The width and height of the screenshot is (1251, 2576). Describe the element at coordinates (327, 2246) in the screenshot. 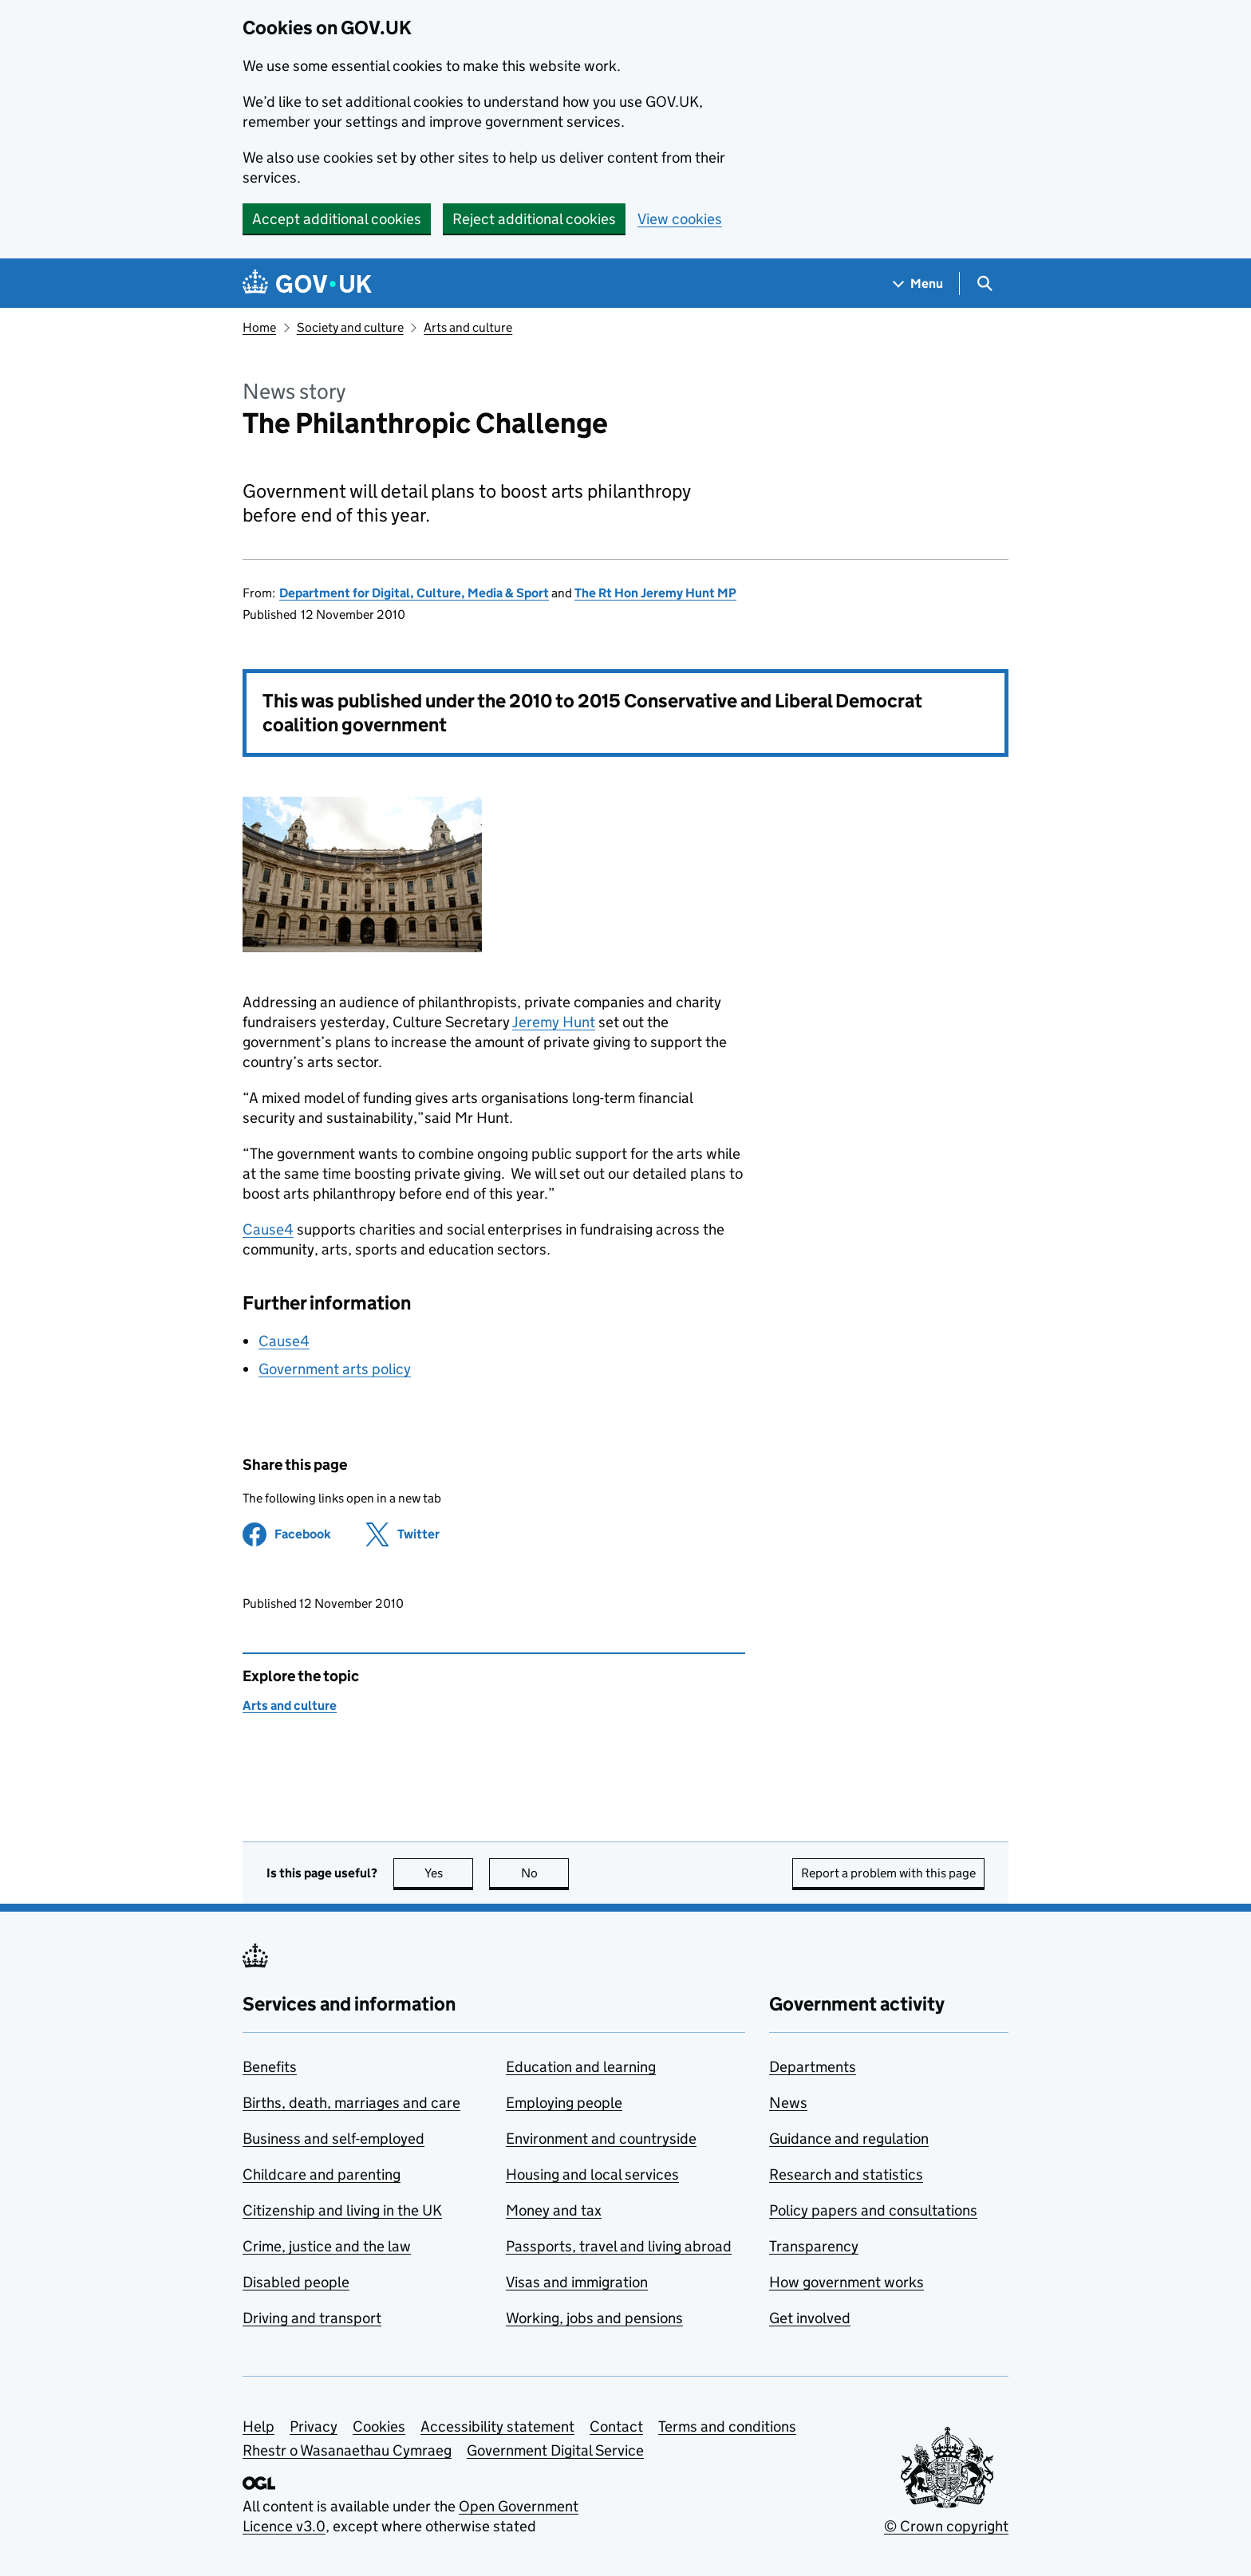

I see `Crime, justice and the law` at that location.